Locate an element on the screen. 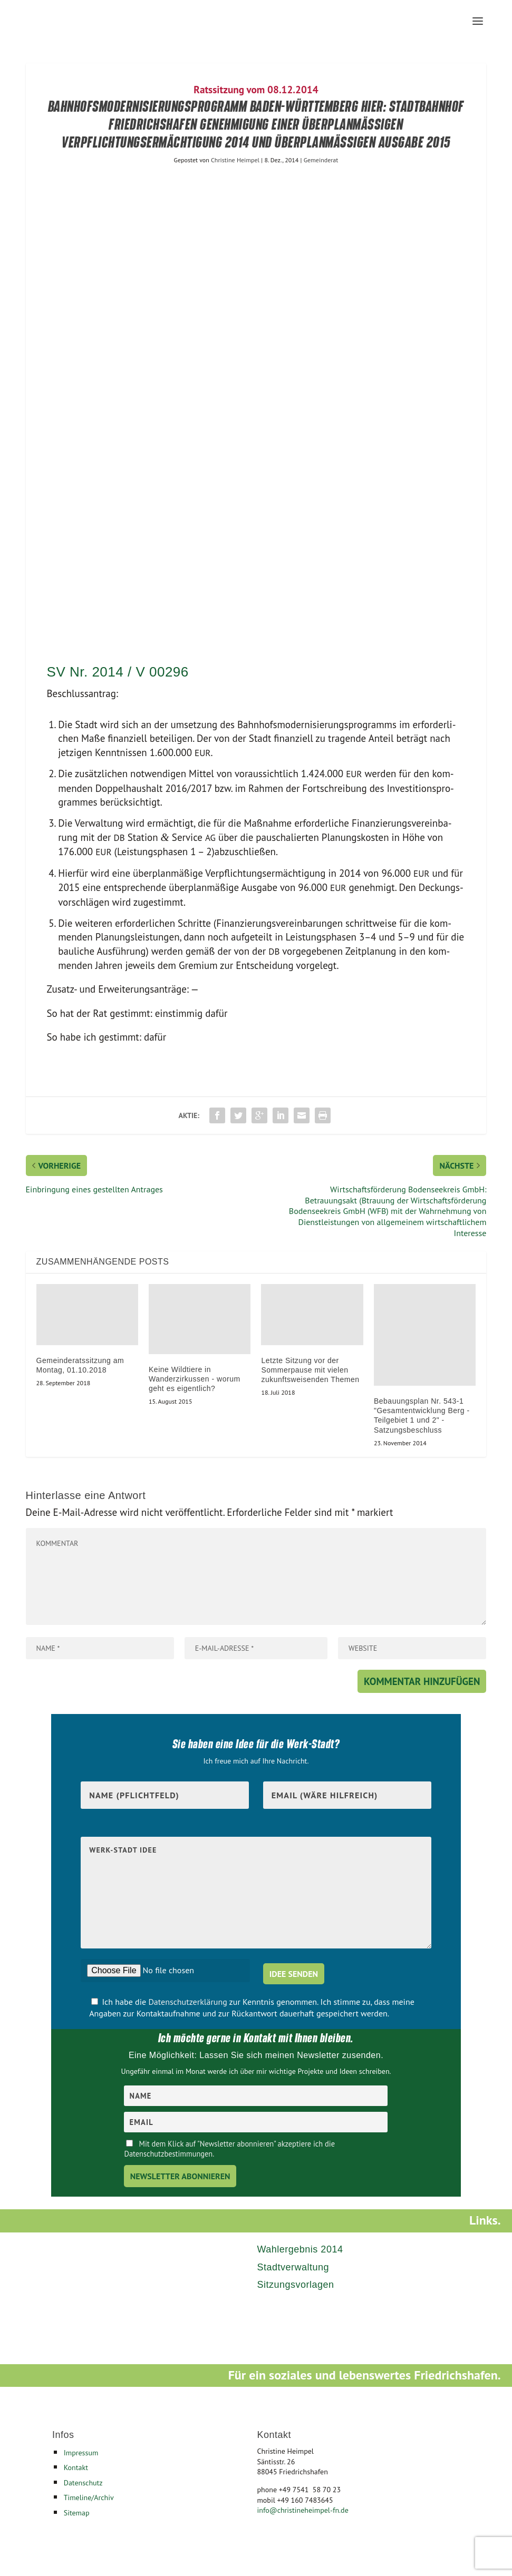  Wahlergebnis 2014 is located at coordinates (300, 2249).